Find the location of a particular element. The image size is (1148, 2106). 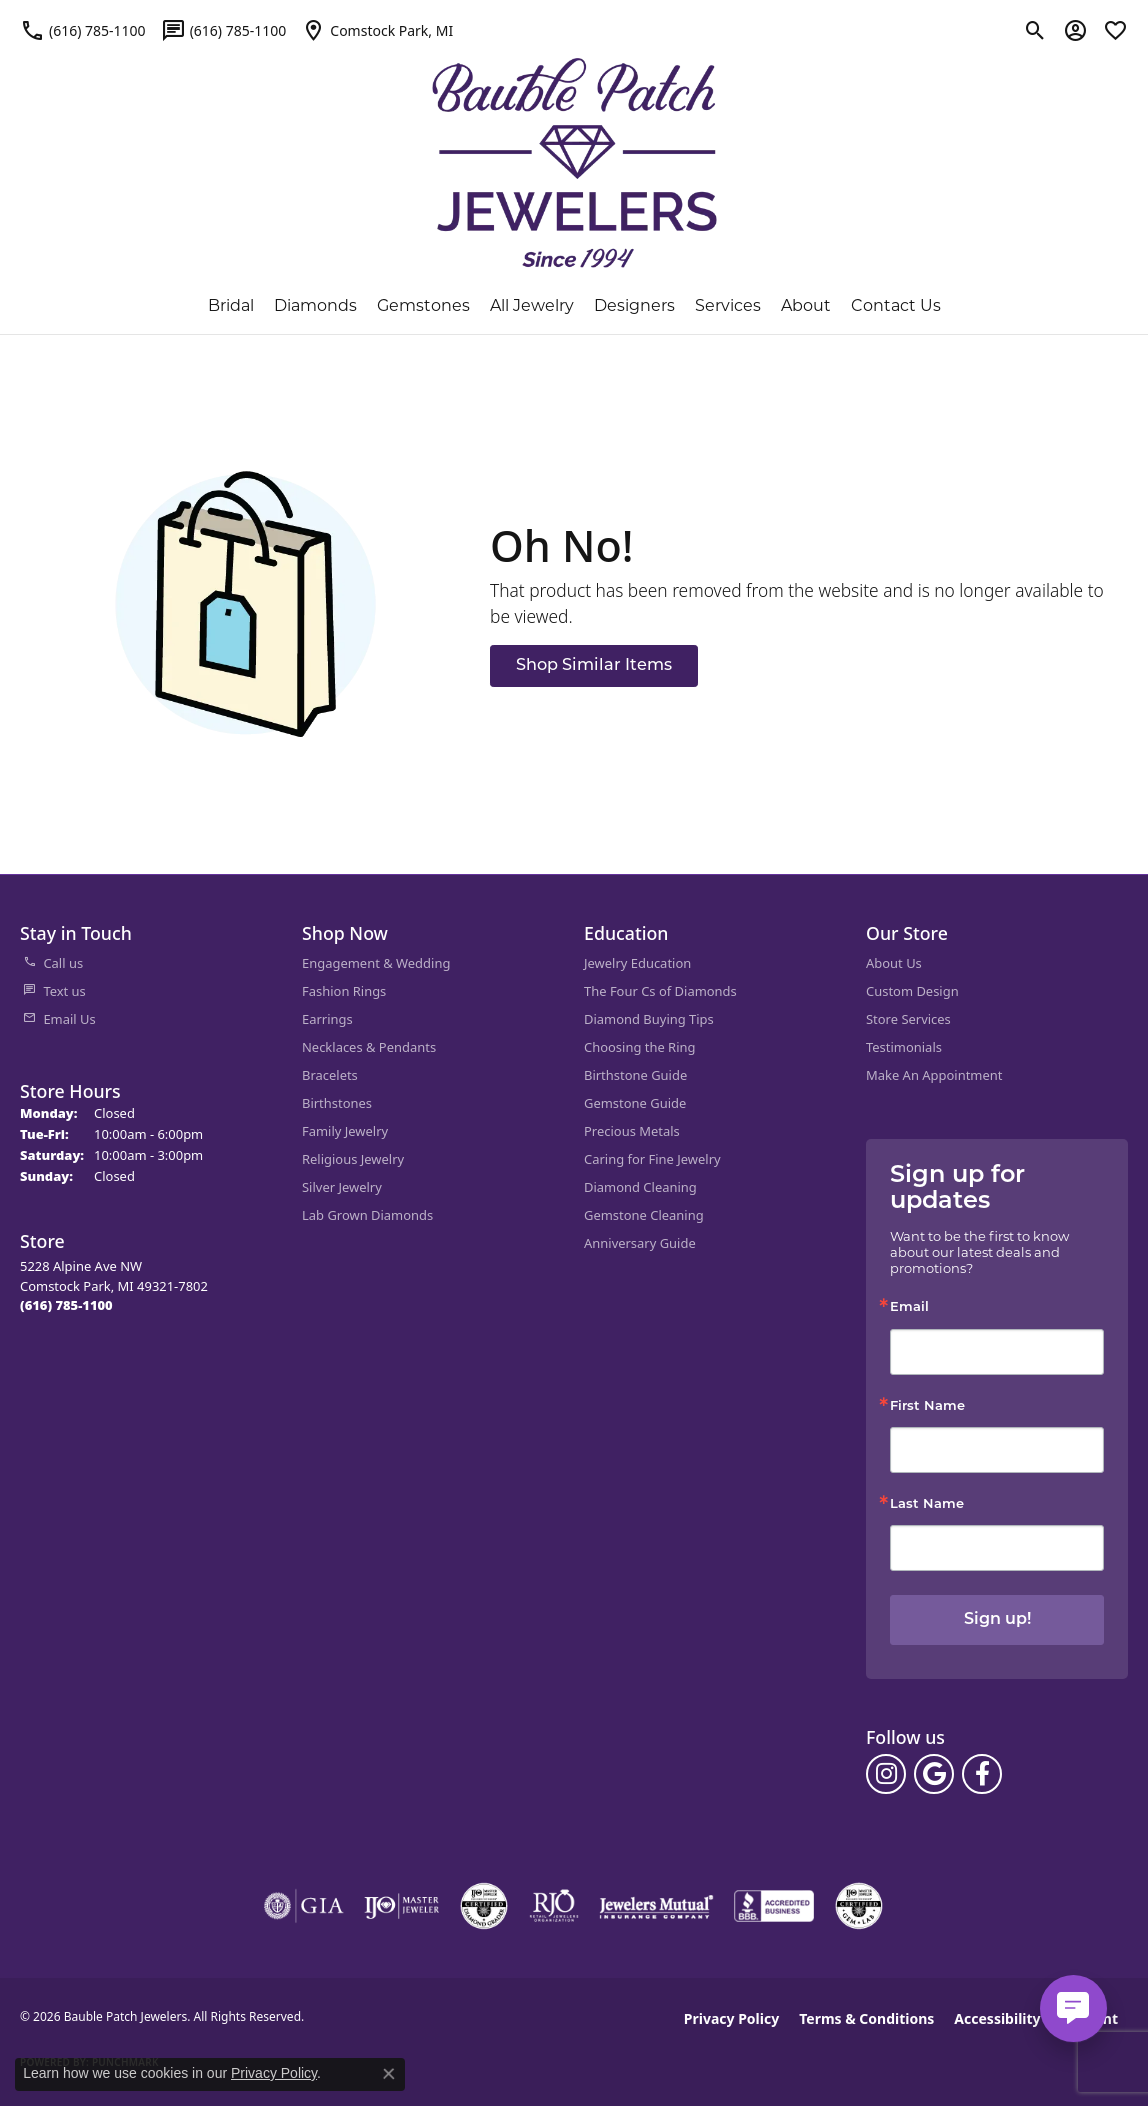

Privacy Policy is located at coordinates (731, 2018).